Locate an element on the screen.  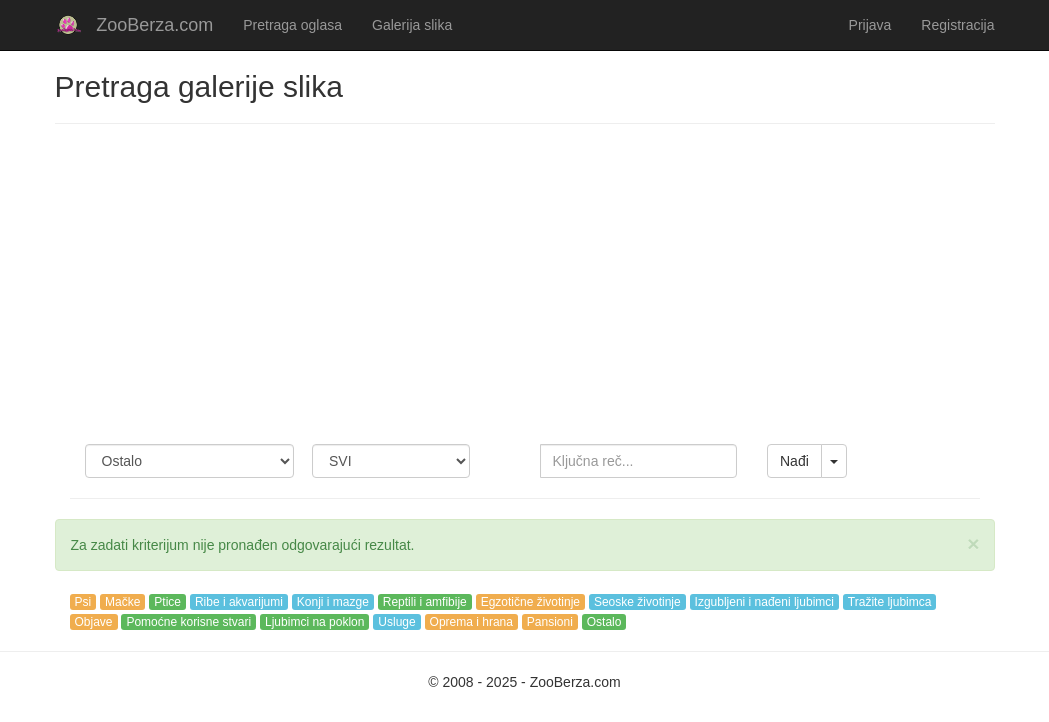
Nađi is located at coordinates (794, 461).